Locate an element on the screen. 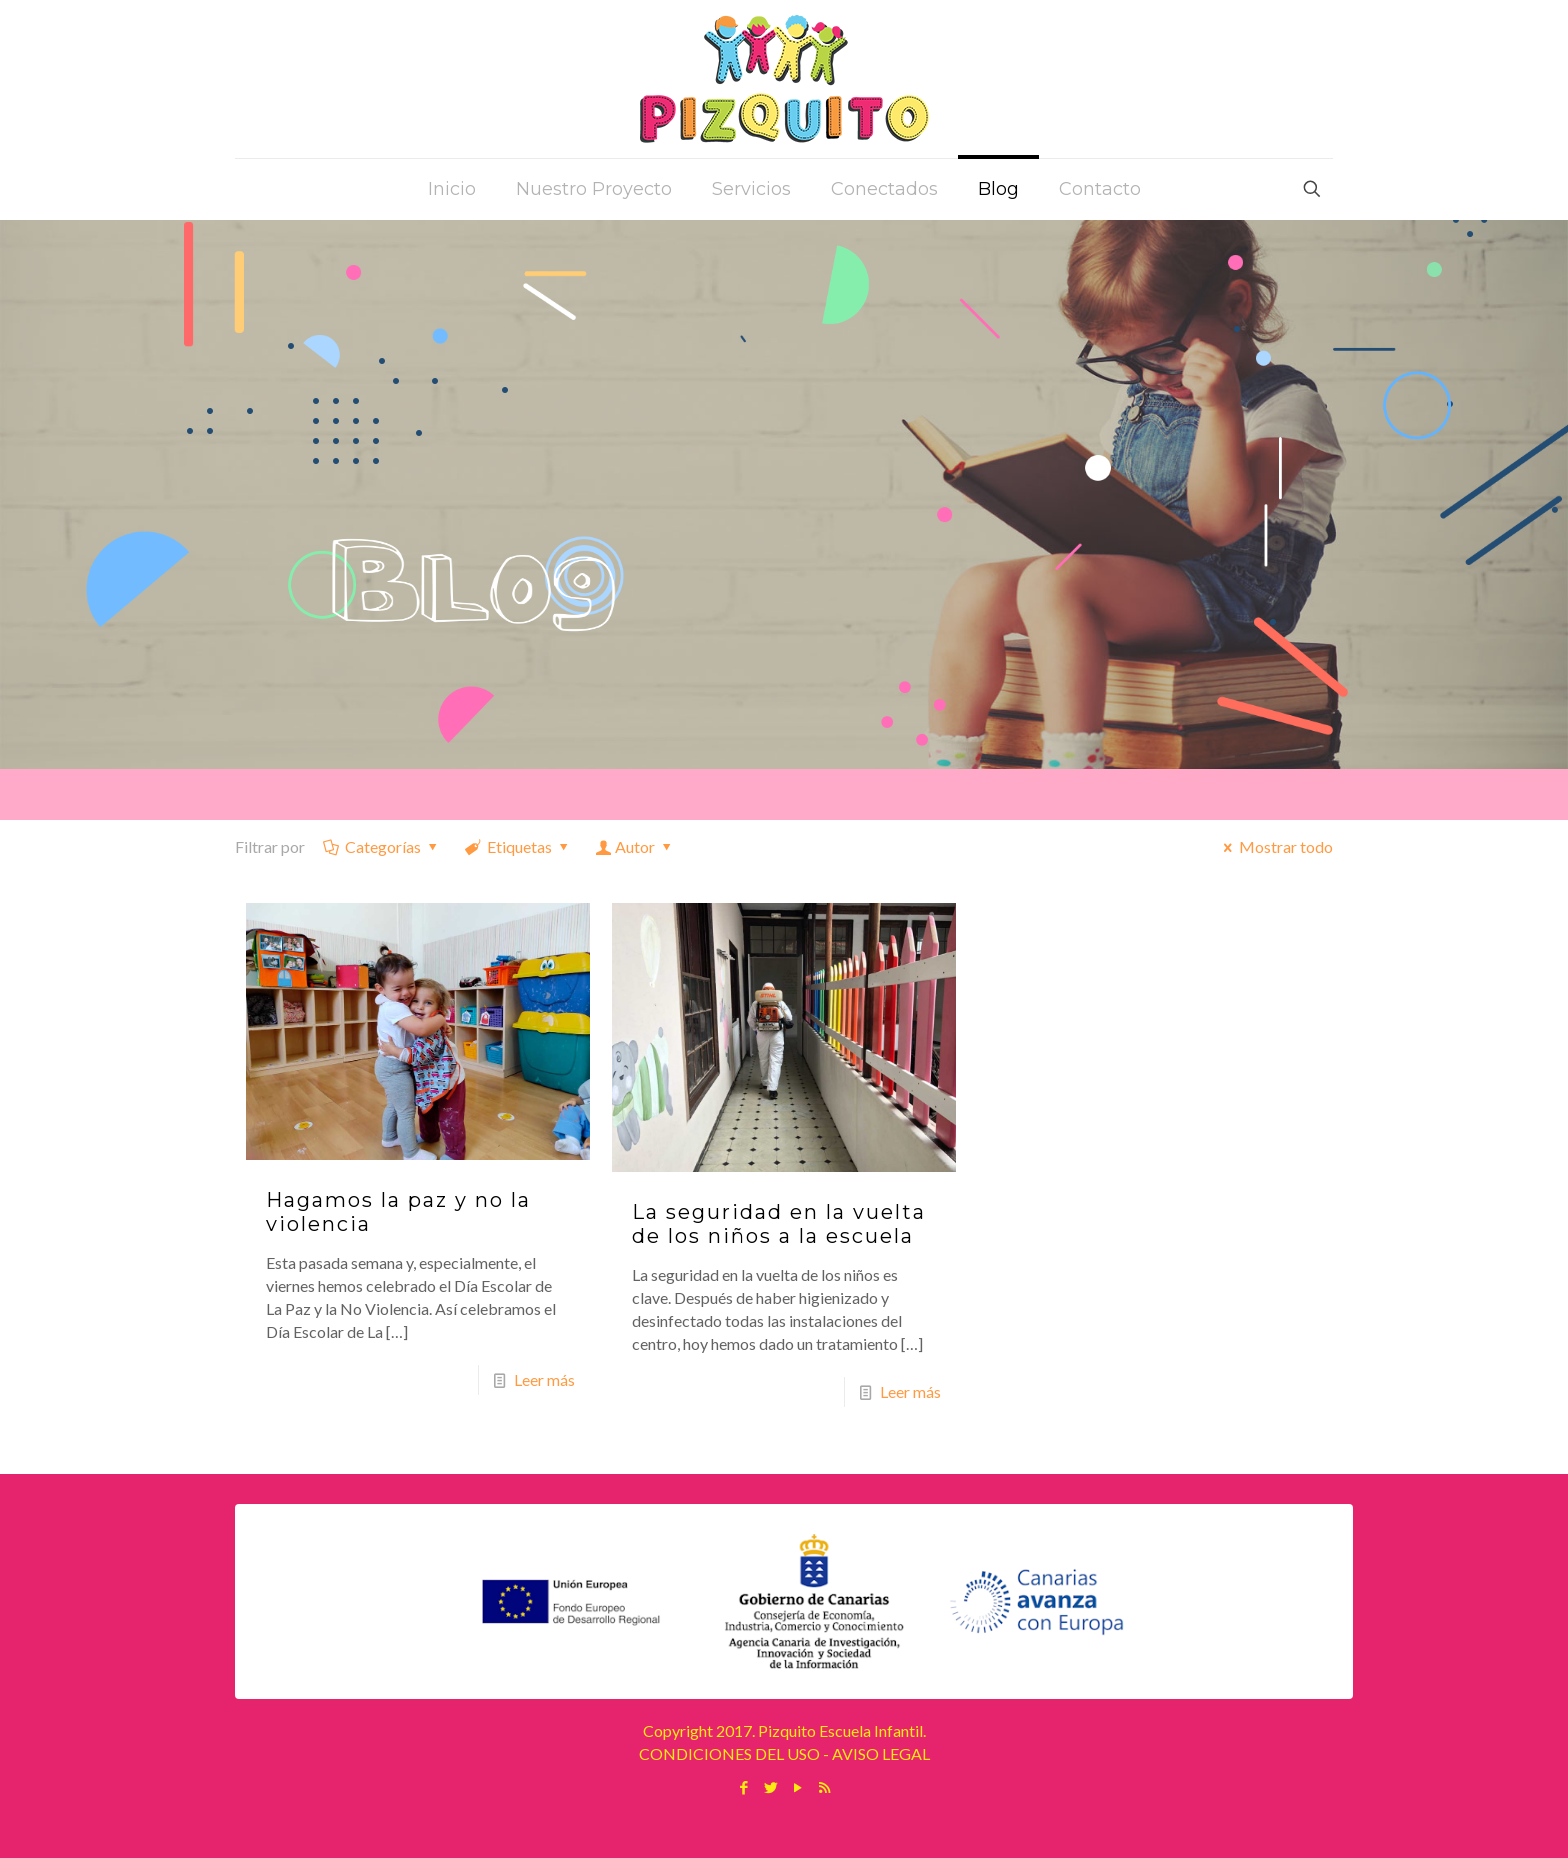 The image size is (1568, 1858). Etiquetas is located at coordinates (518, 846).